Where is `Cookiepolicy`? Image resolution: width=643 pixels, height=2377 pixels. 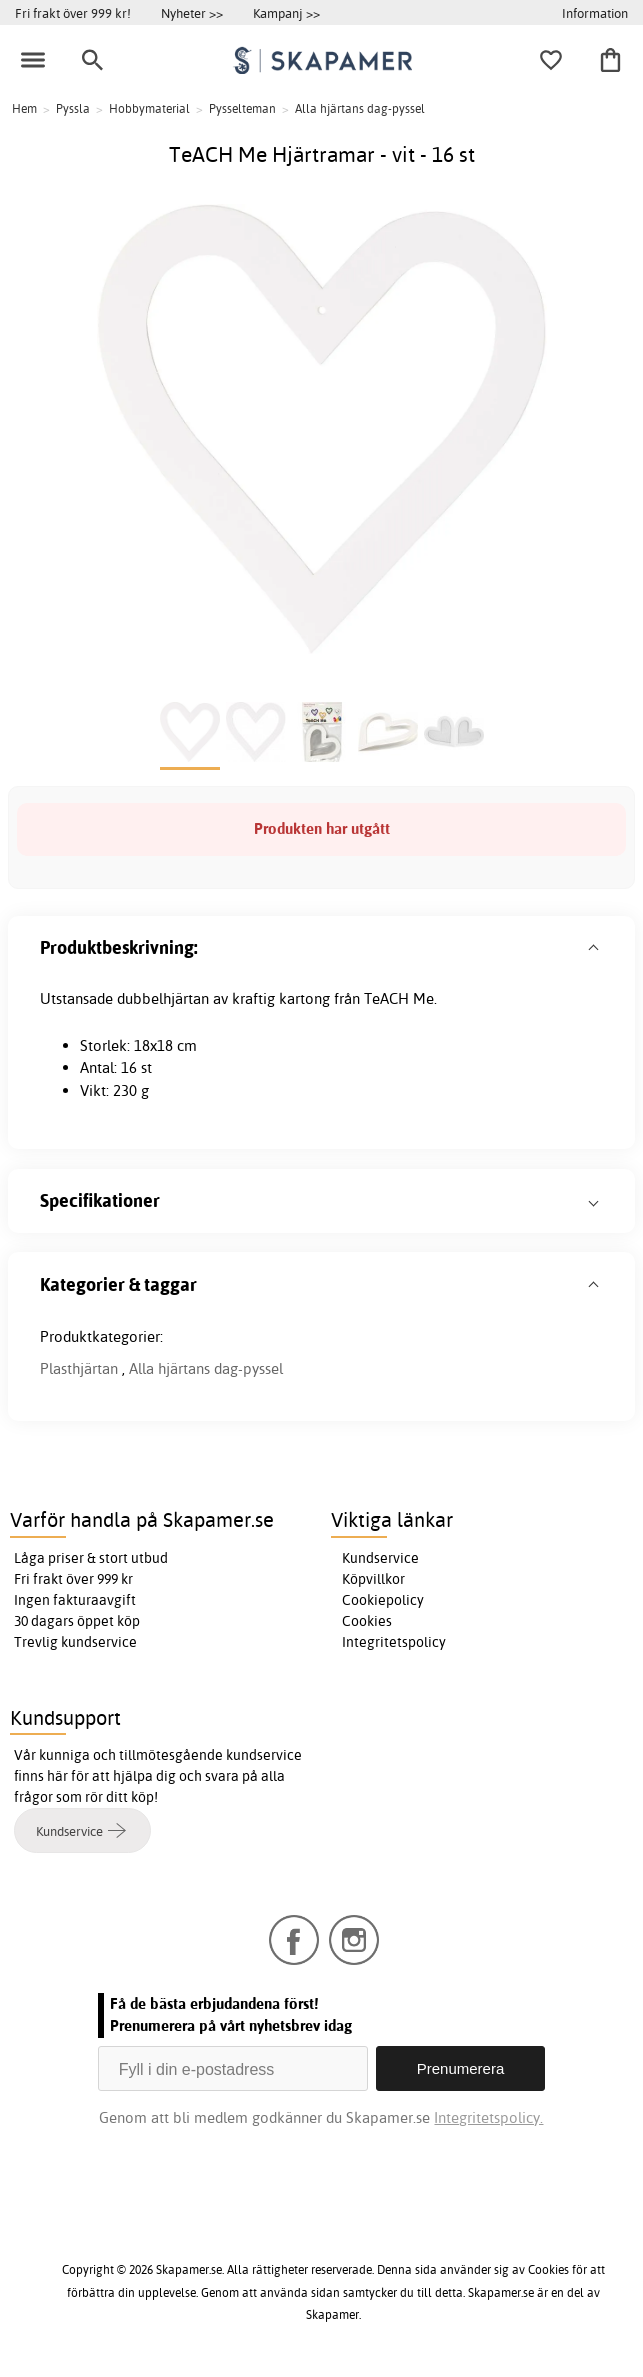
Cookiepolicy is located at coordinates (383, 1600).